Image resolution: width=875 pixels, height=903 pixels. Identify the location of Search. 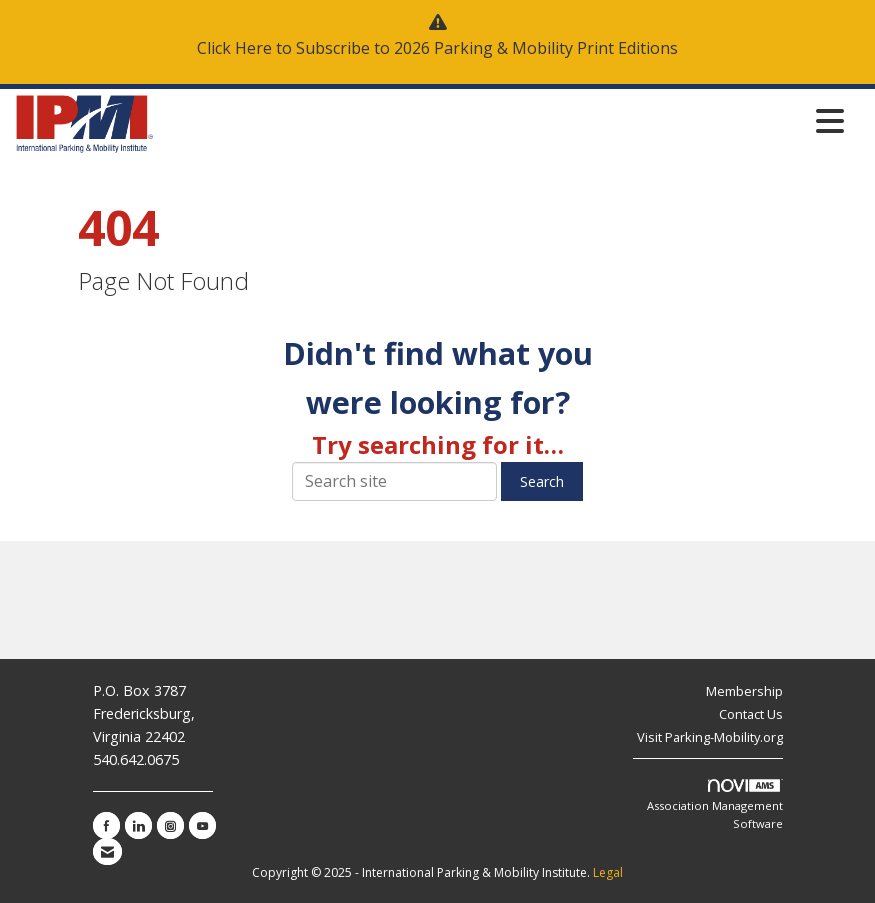
(542, 481).